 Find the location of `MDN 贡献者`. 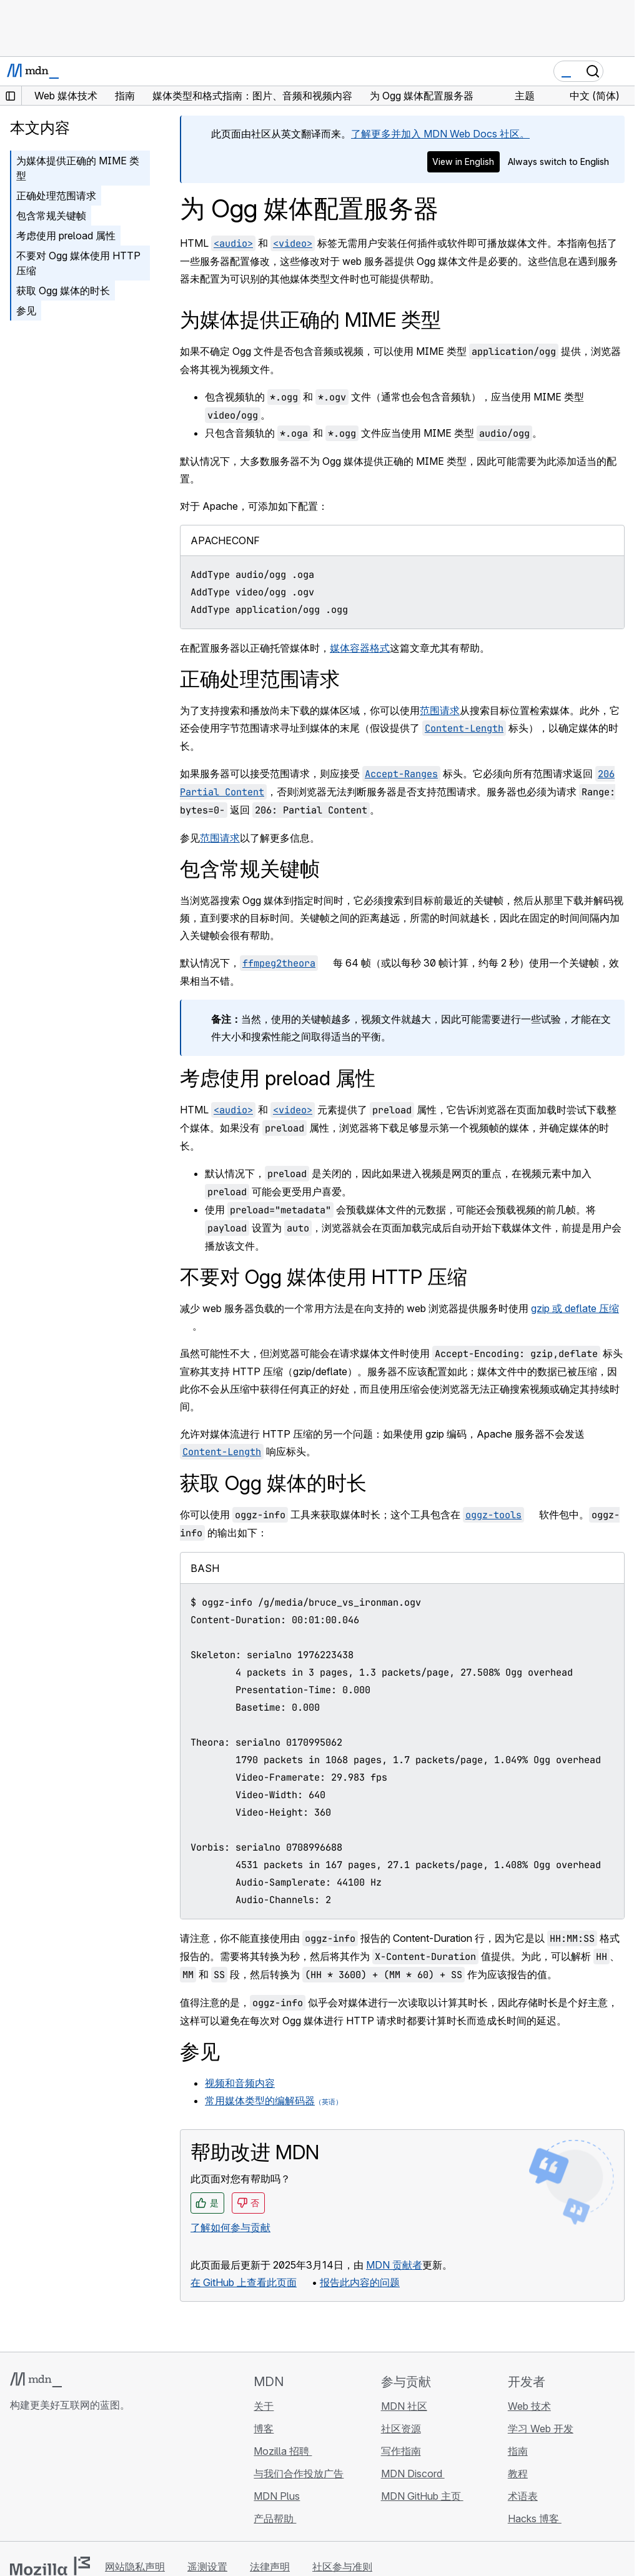

MDN 贡献者 is located at coordinates (394, 2265).